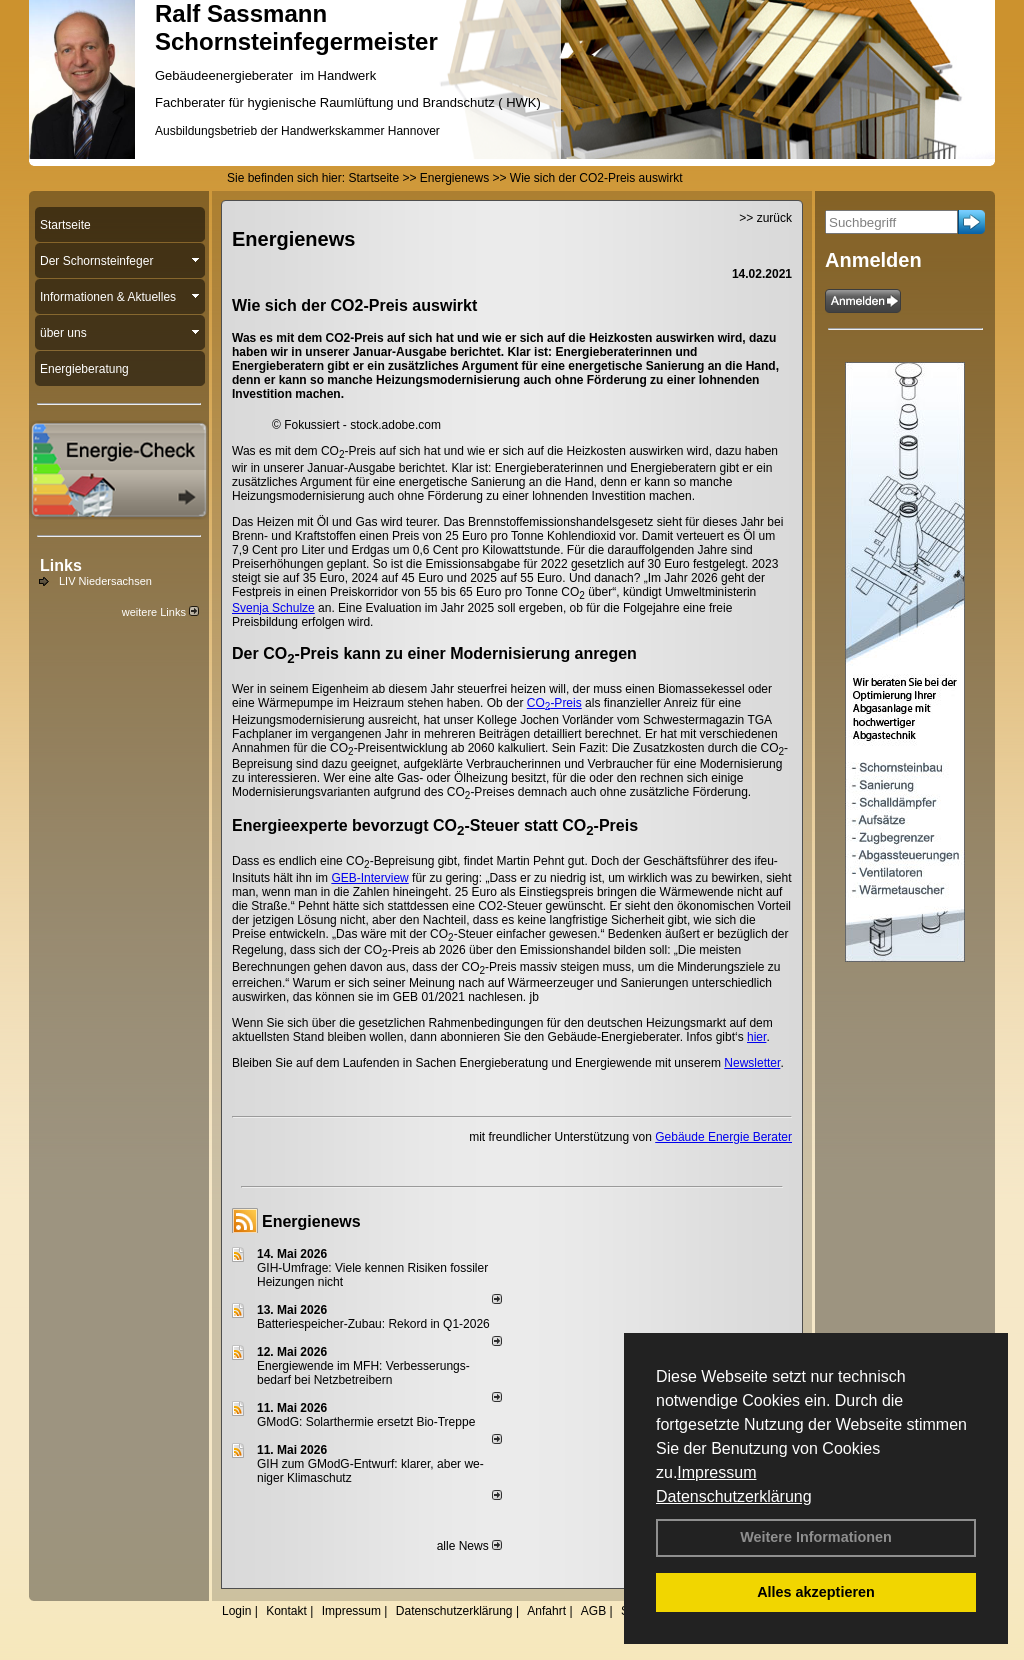 The width and height of the screenshot is (1024, 1660). I want to click on Newsletter, so click(752, 1063).